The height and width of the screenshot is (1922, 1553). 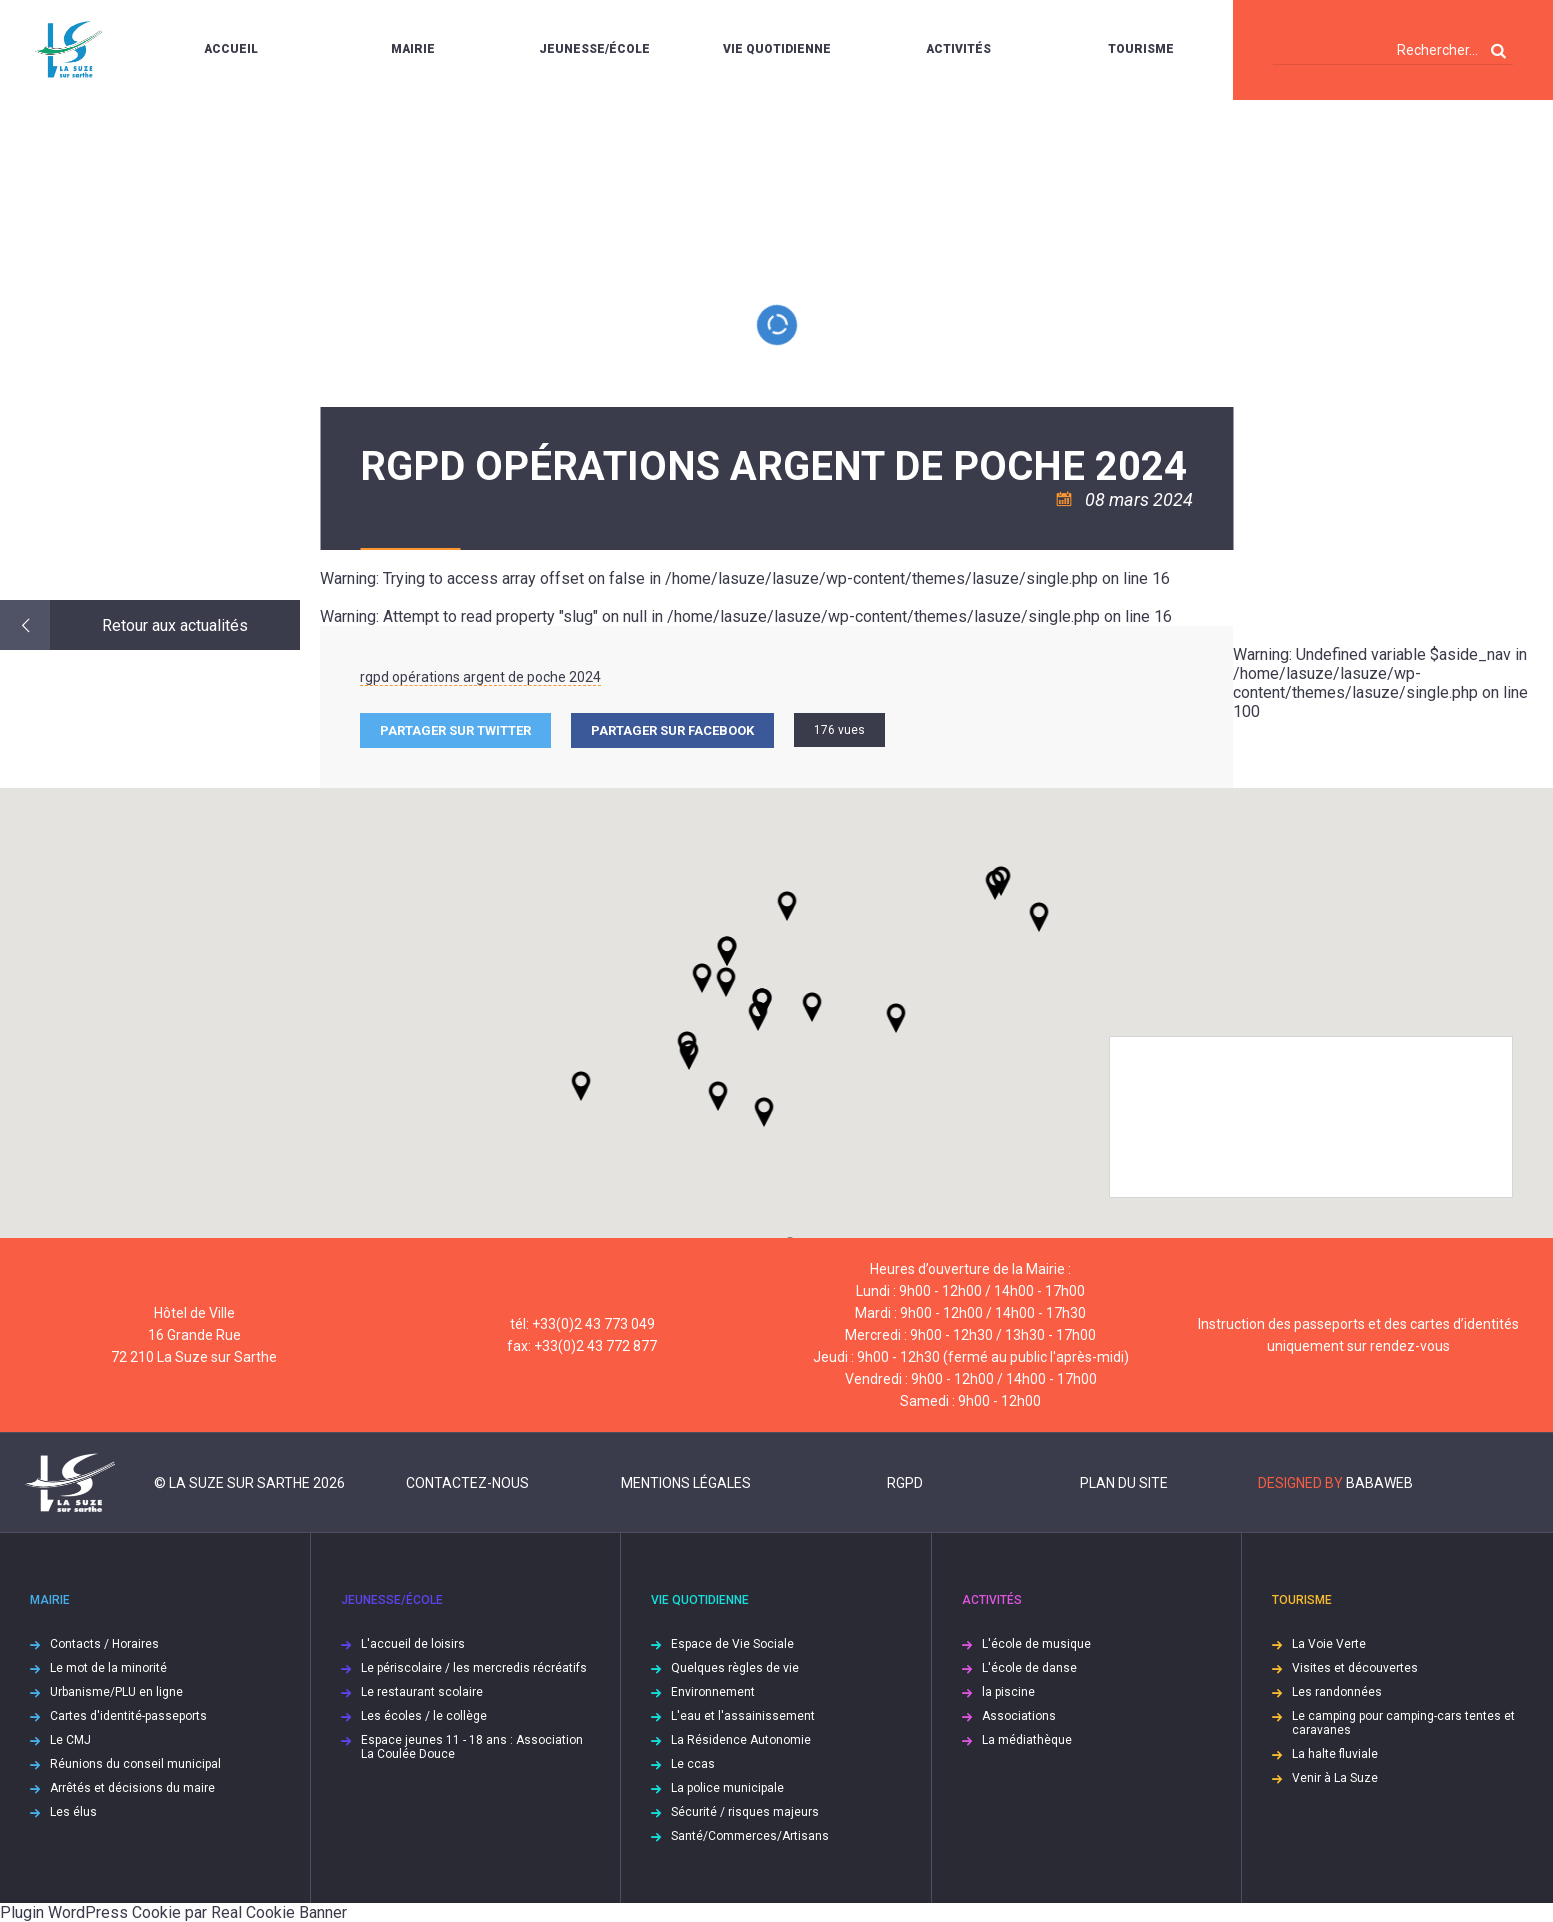 I want to click on la piscine, so click(x=1008, y=1692).